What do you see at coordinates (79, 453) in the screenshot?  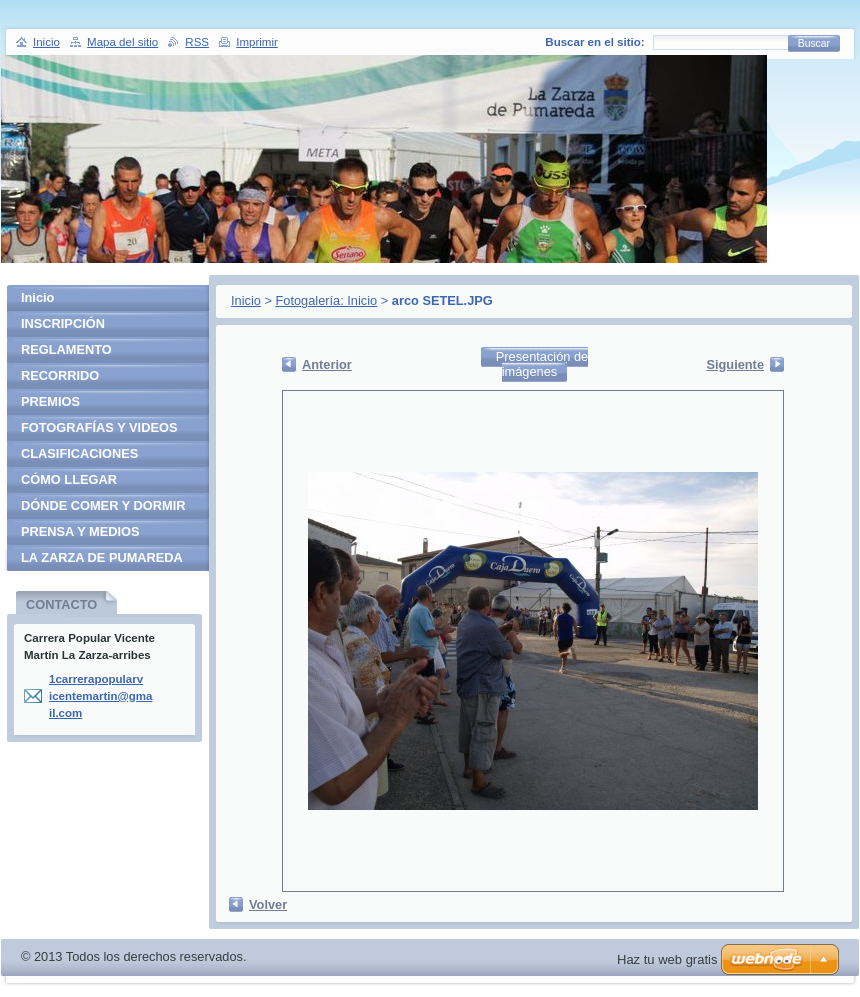 I see `CLASIFICACIONES` at bounding box center [79, 453].